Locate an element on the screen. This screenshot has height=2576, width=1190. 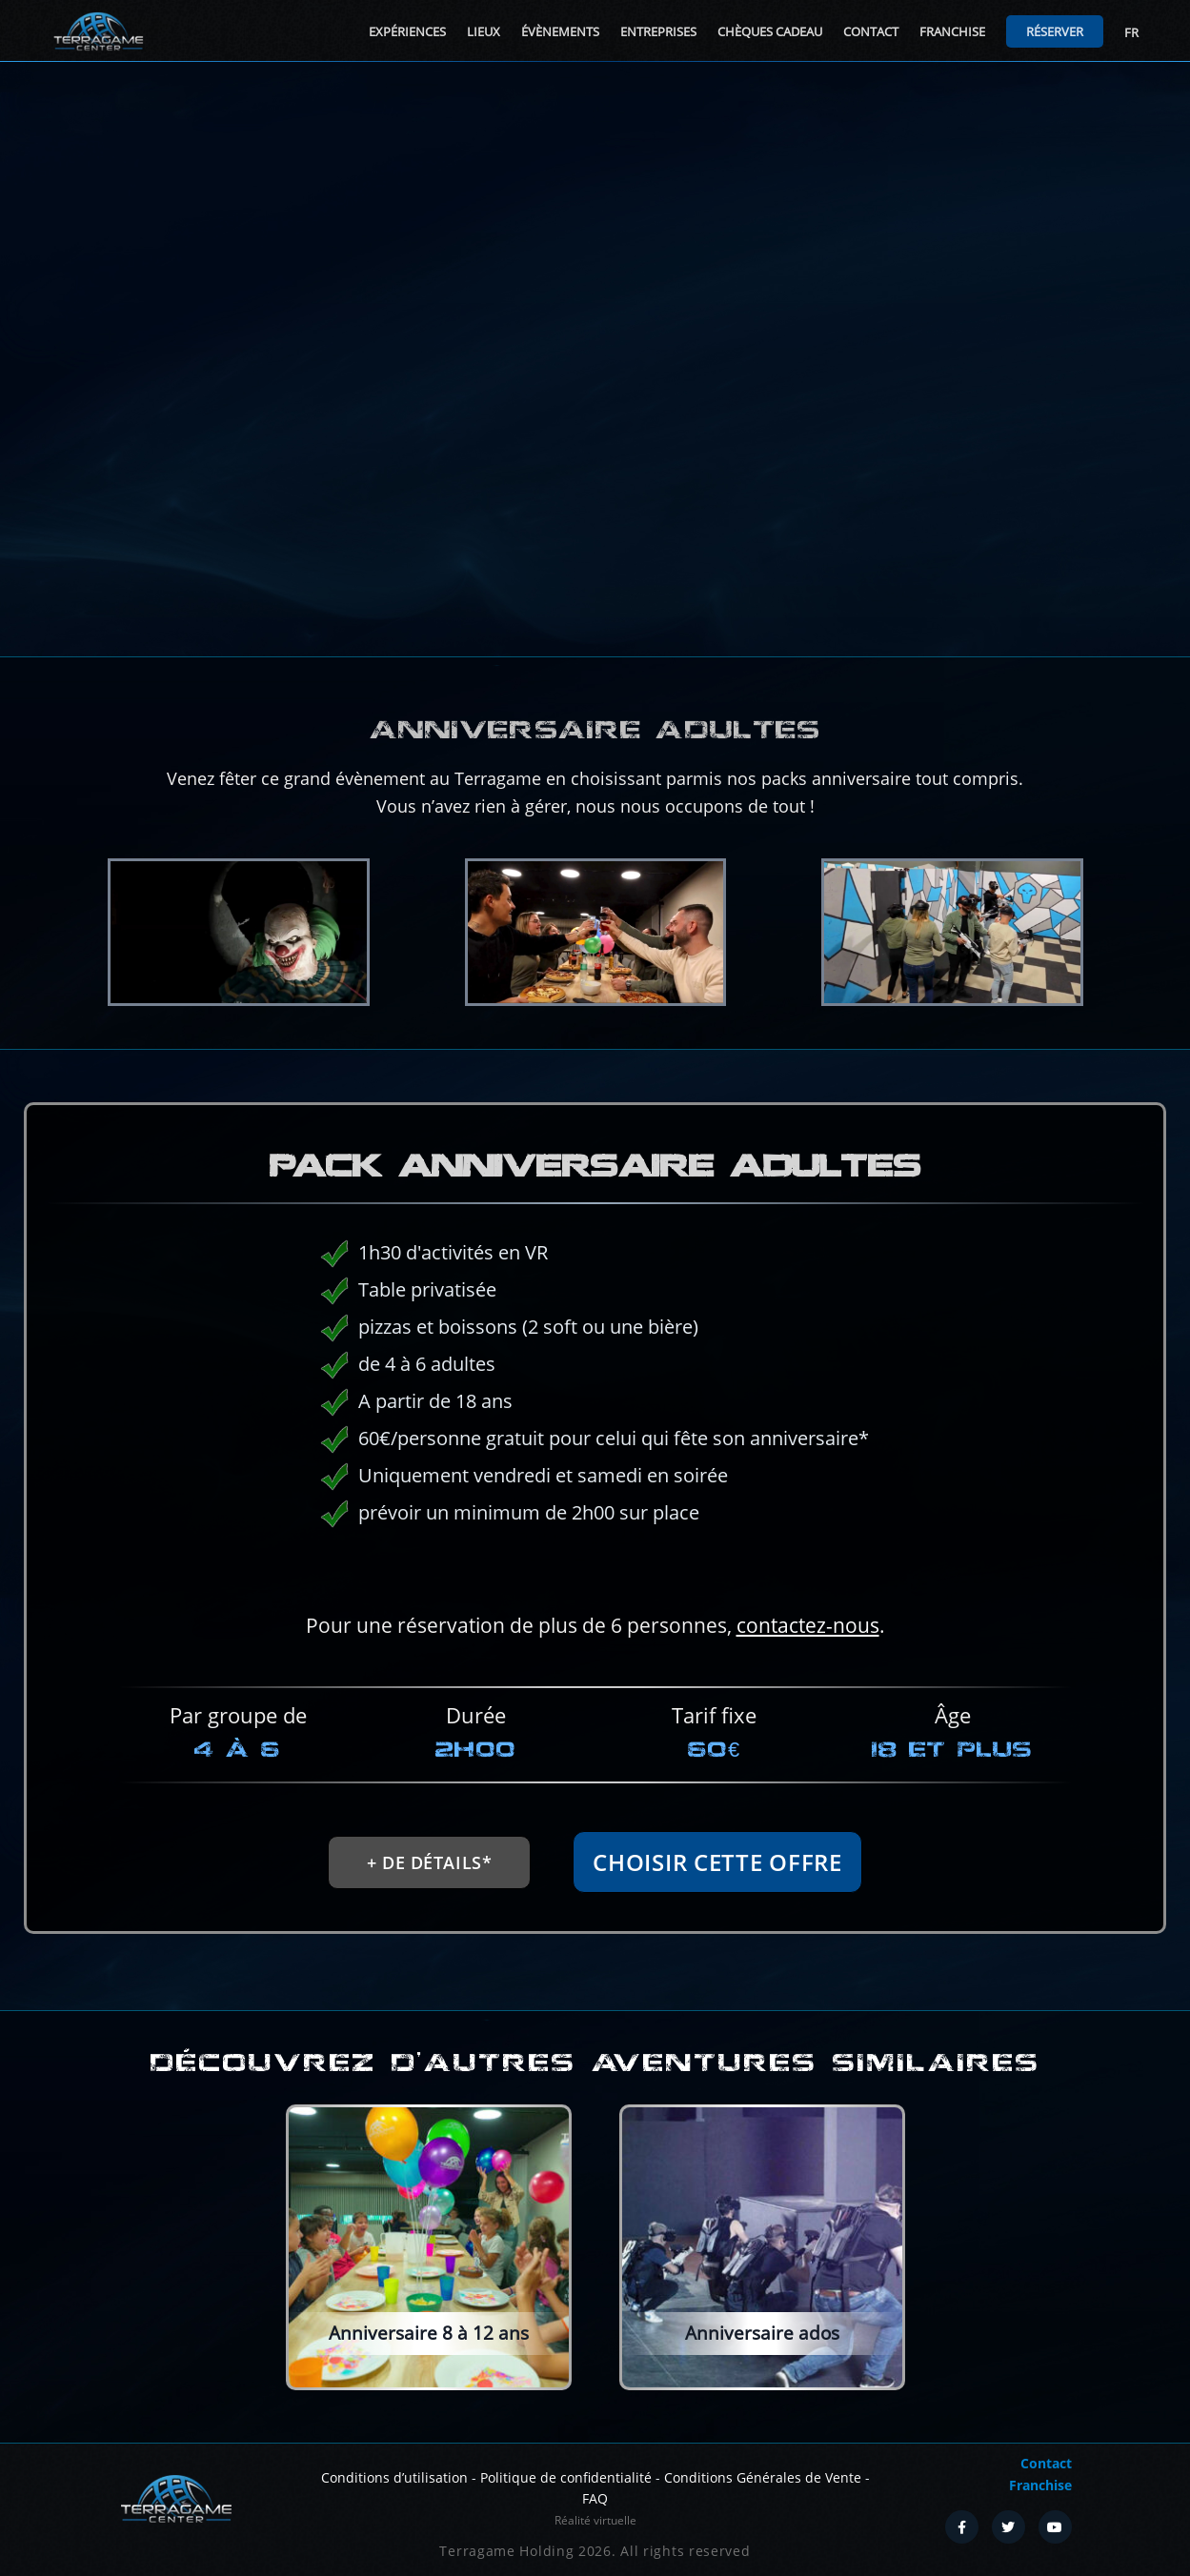
Évènements is located at coordinates (560, 31).